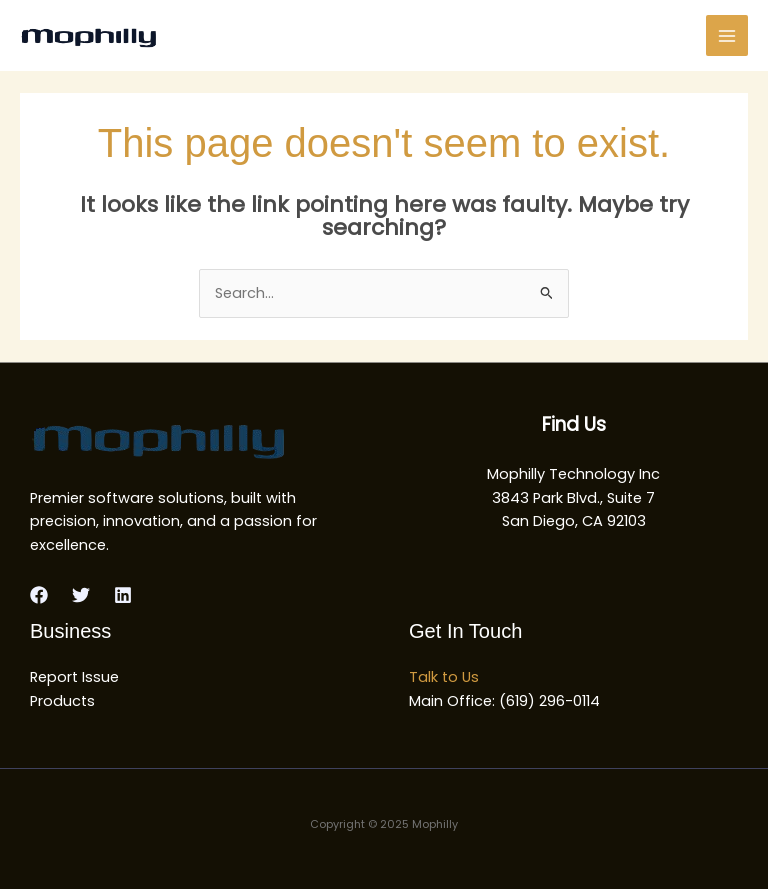 This screenshot has height=889, width=768. I want to click on Report Issue, so click(74, 677).